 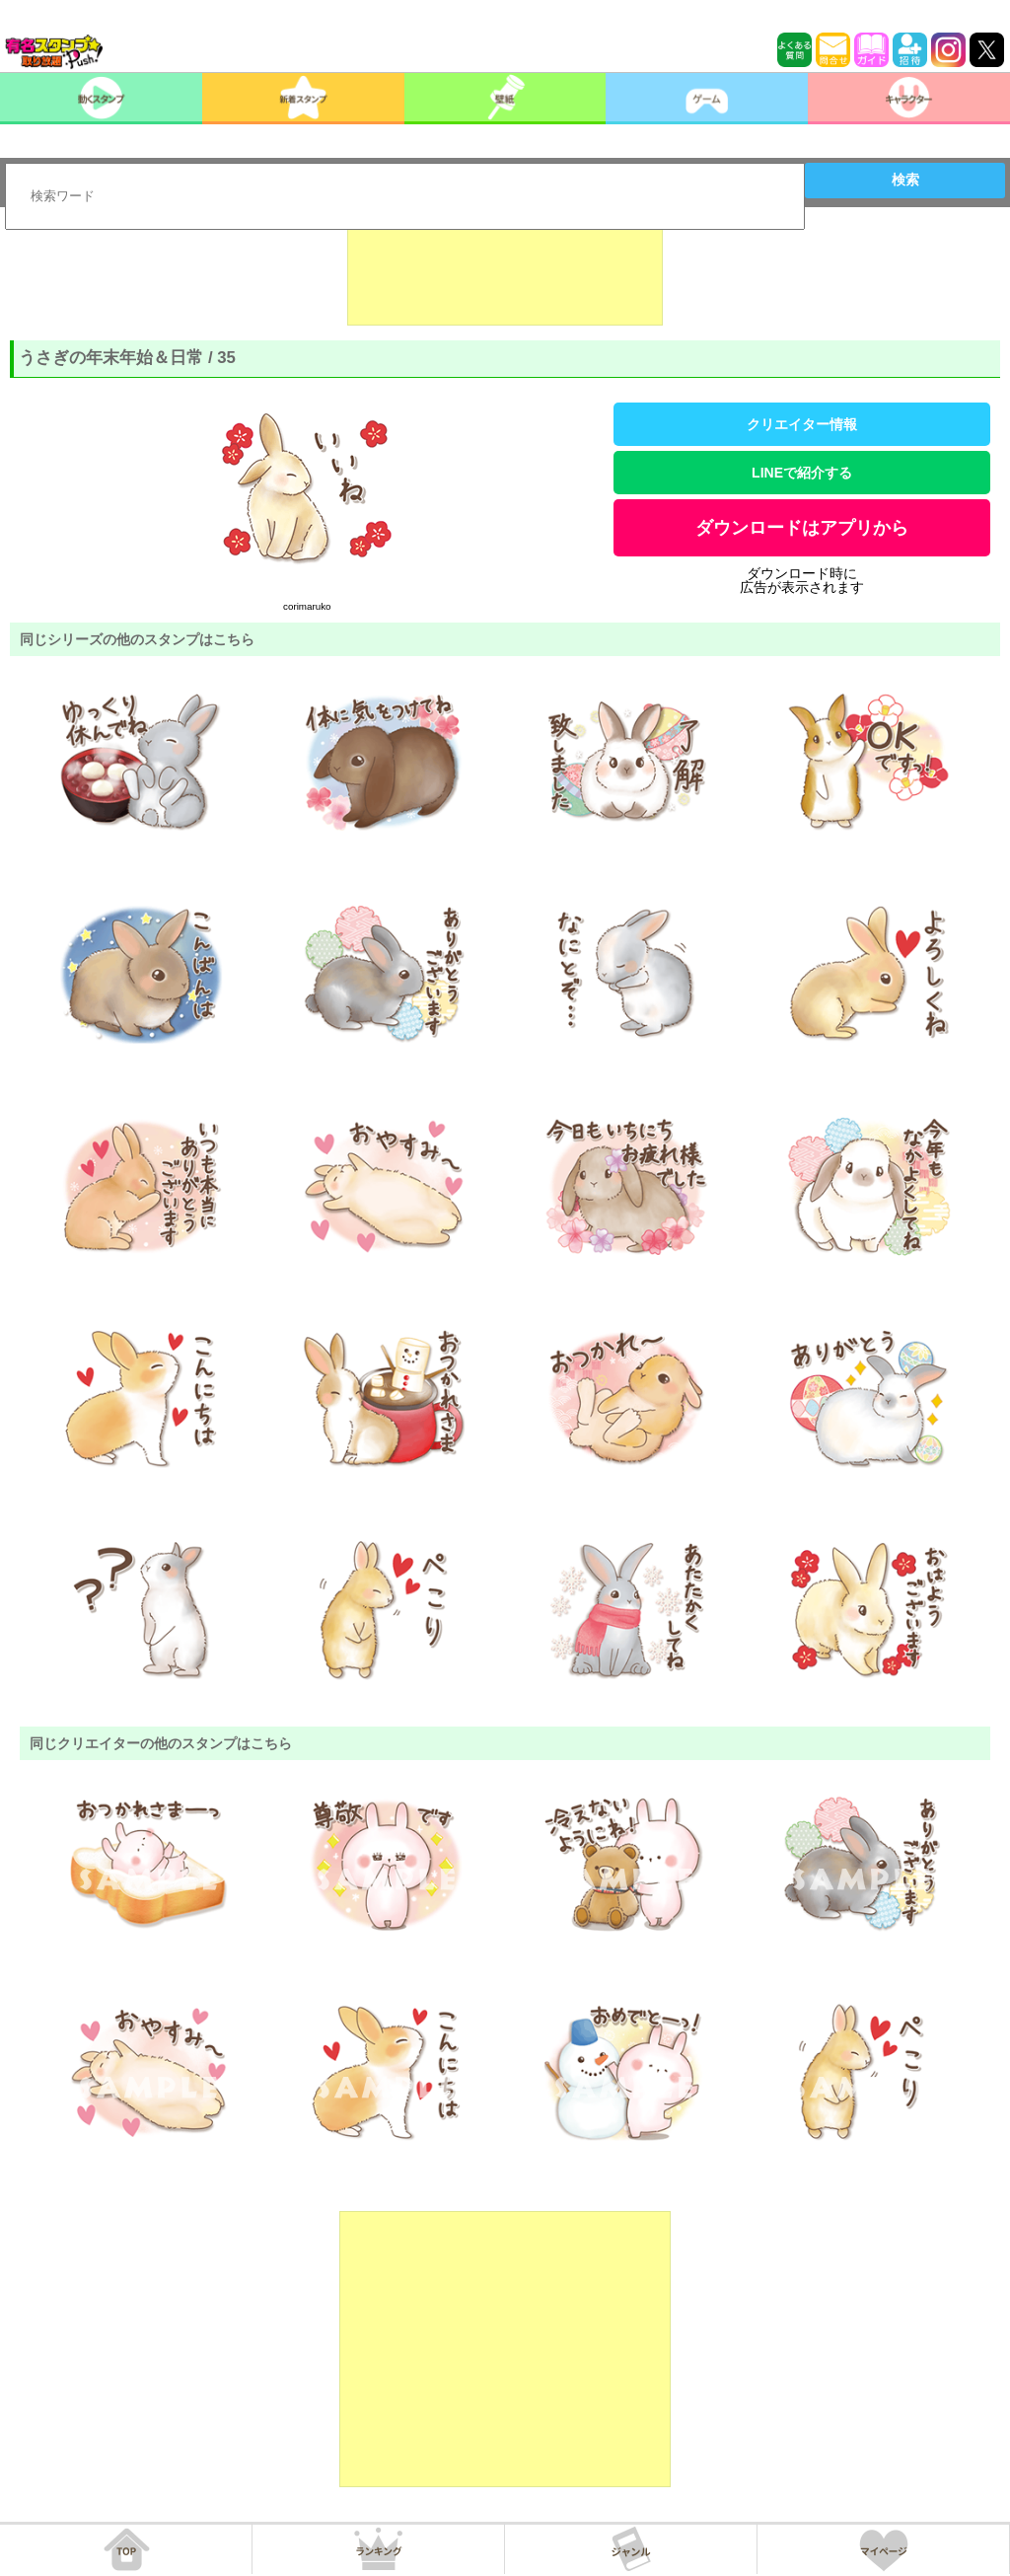 What do you see at coordinates (905, 179) in the screenshot?
I see `検索` at bounding box center [905, 179].